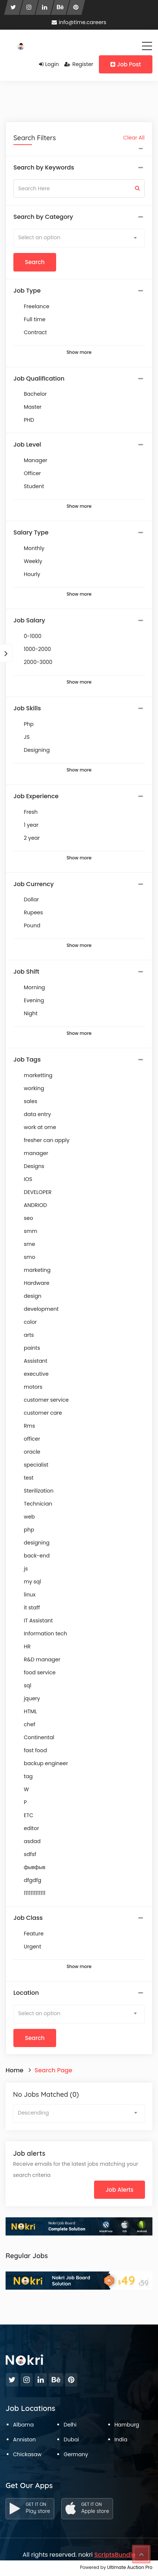  What do you see at coordinates (125, 64) in the screenshot?
I see `Job Post` at bounding box center [125, 64].